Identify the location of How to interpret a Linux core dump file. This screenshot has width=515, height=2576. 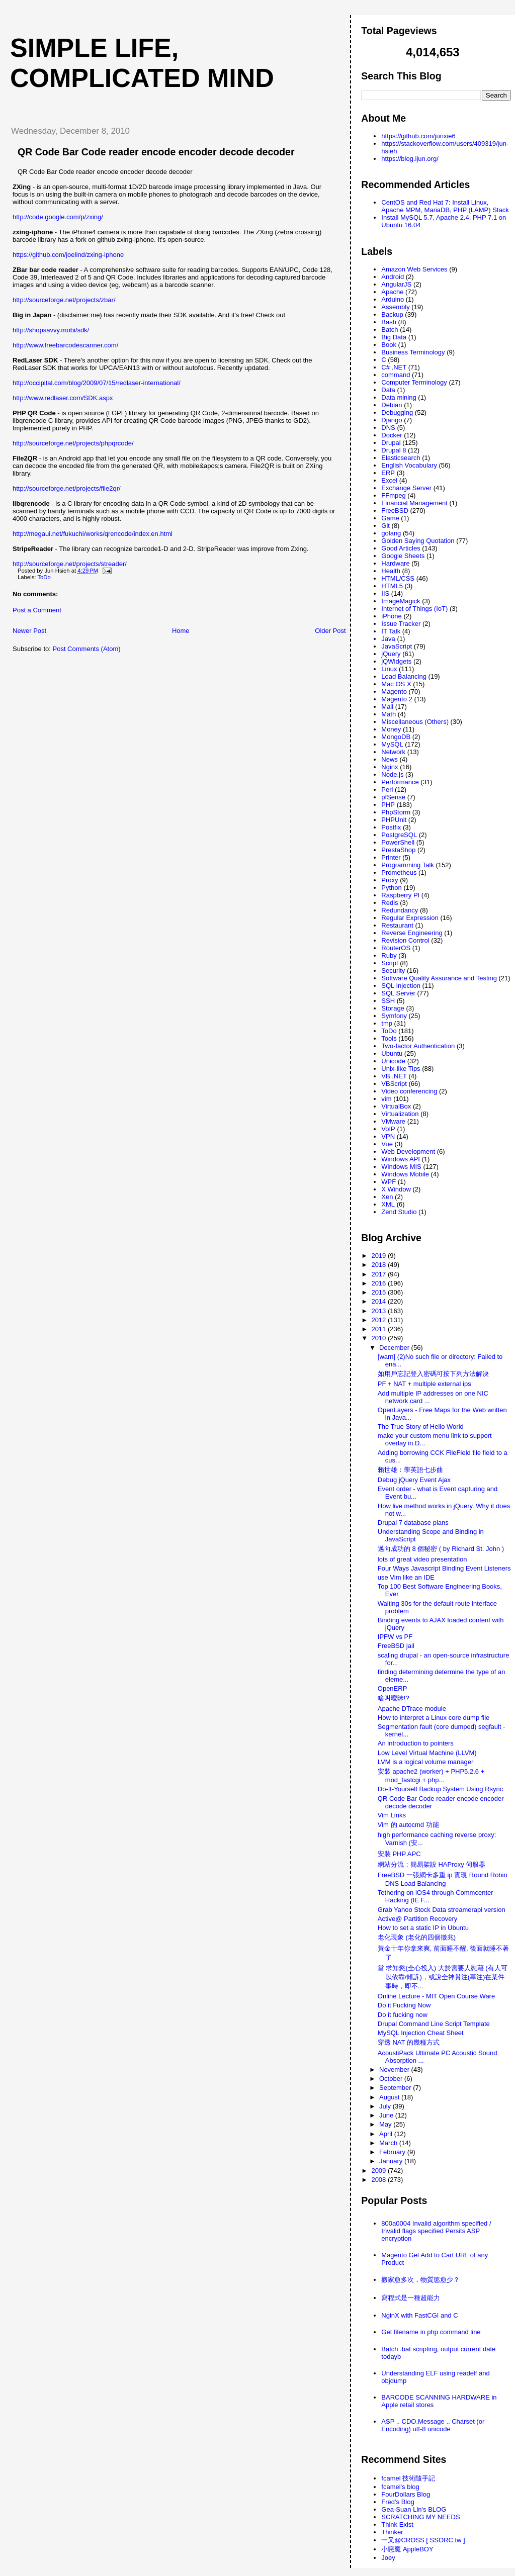
(434, 1717).